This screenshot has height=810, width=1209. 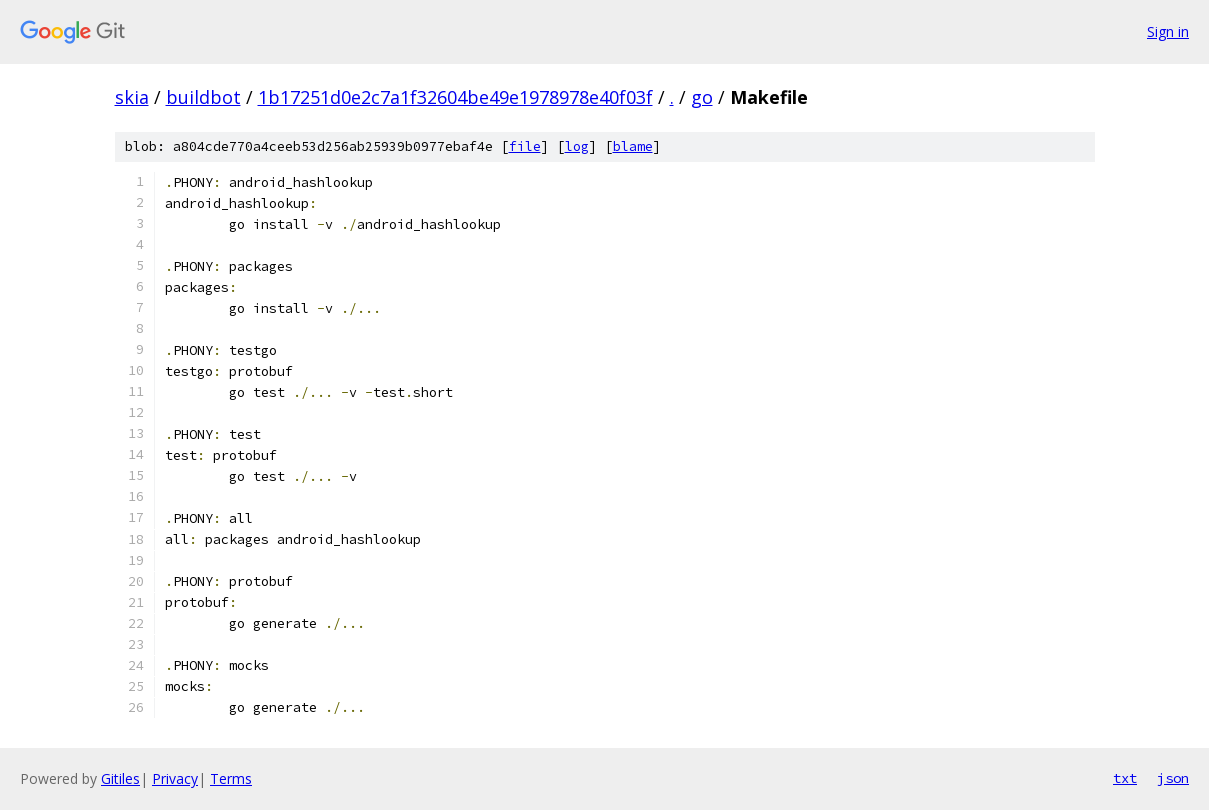 What do you see at coordinates (1125, 778) in the screenshot?
I see `txt` at bounding box center [1125, 778].